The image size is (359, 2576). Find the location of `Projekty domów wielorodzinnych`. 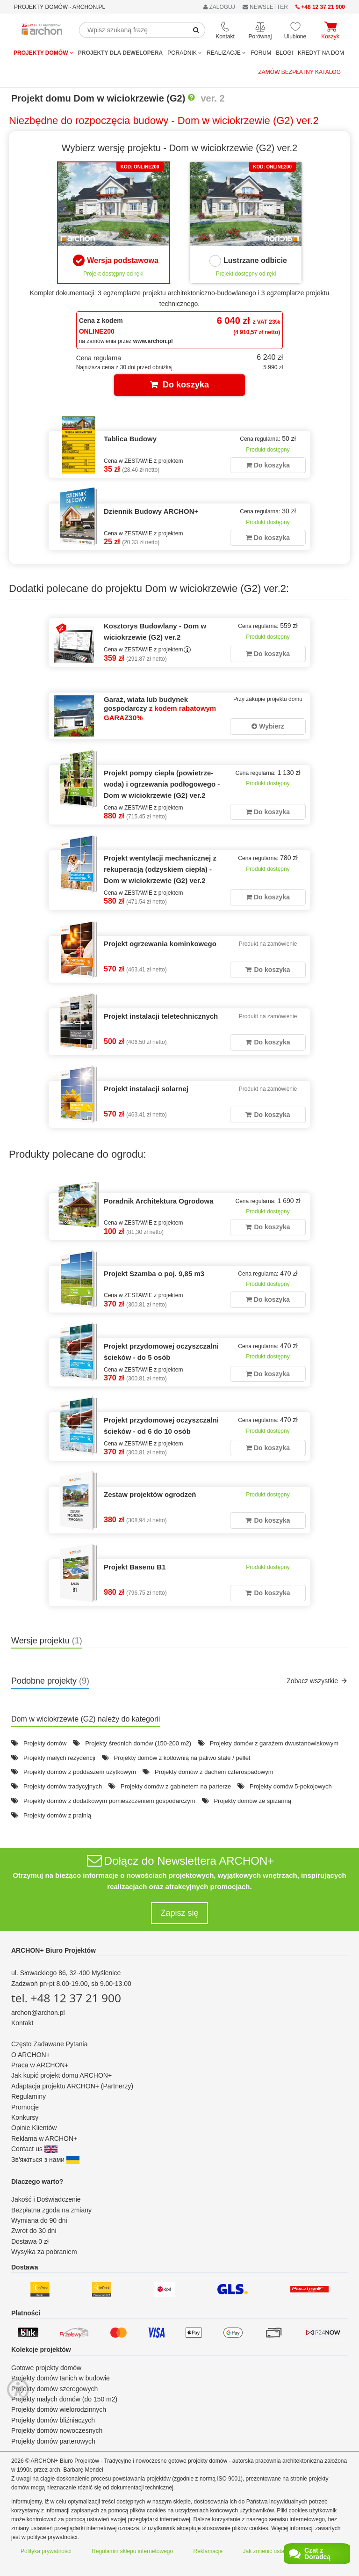

Projekty domów wielorodzinnych is located at coordinates (58, 2409).